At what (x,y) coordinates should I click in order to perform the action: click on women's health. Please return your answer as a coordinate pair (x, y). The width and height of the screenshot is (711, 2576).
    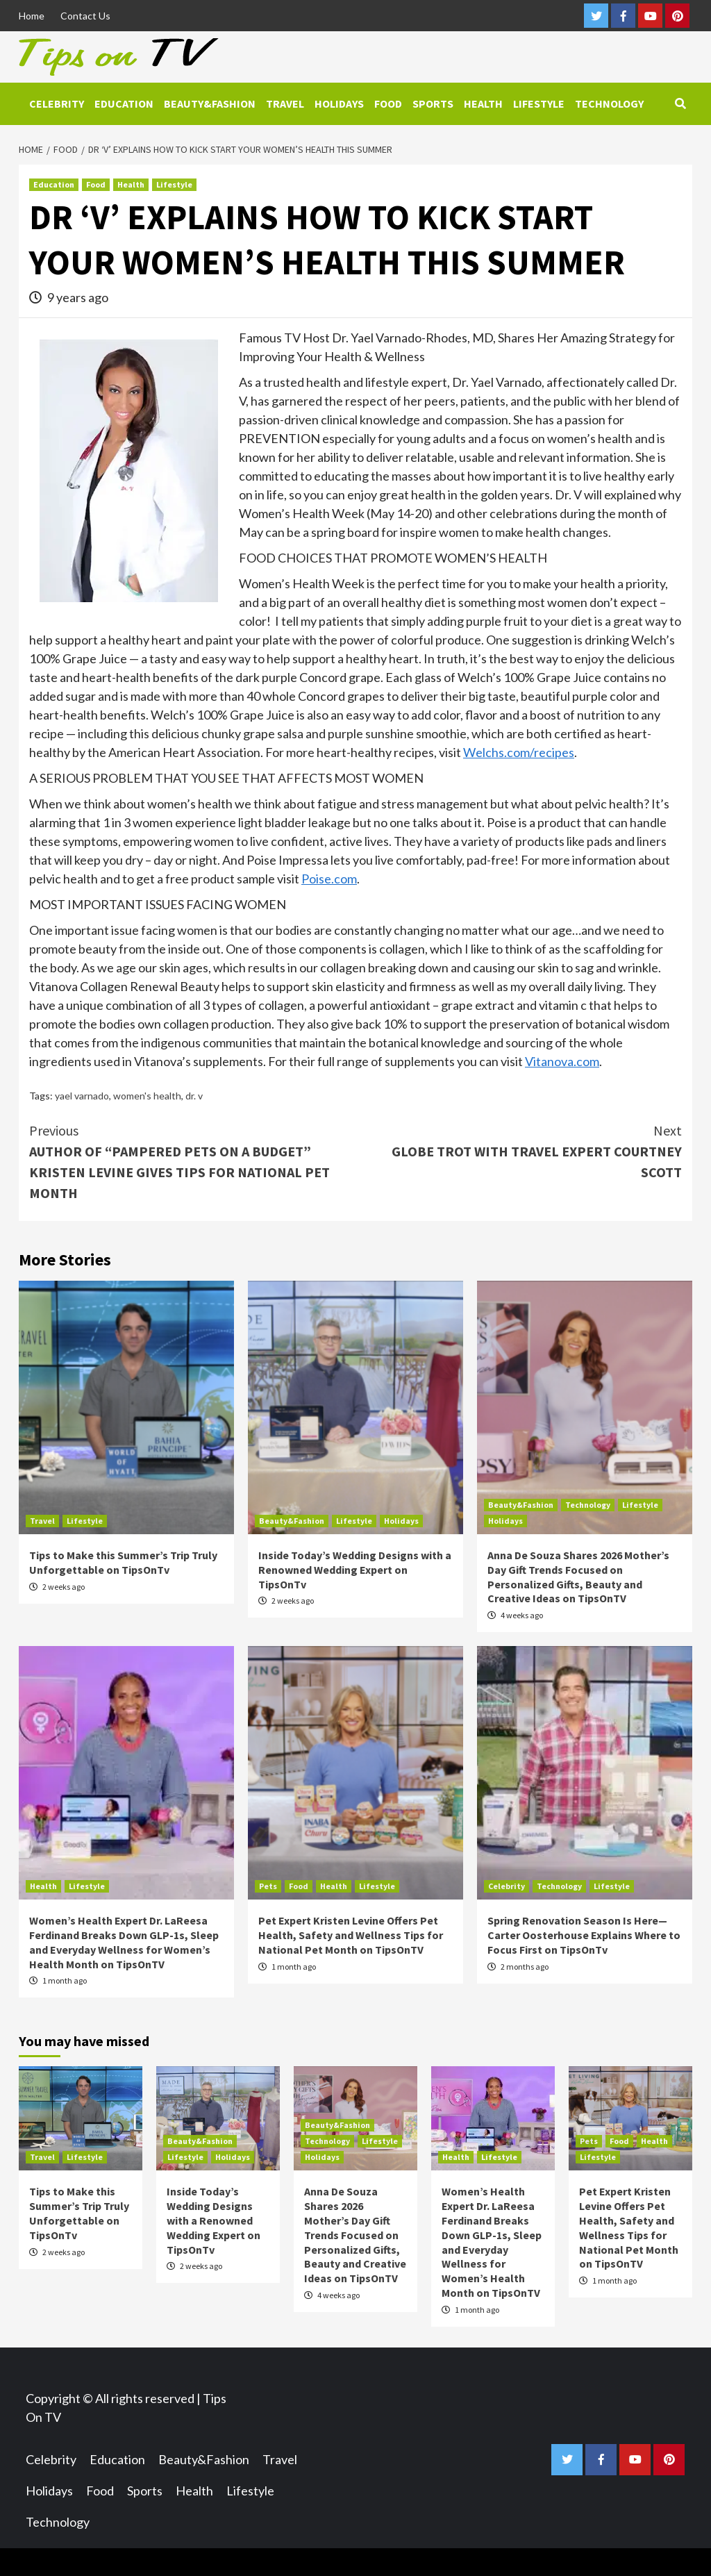
    Looking at the image, I should click on (147, 1096).